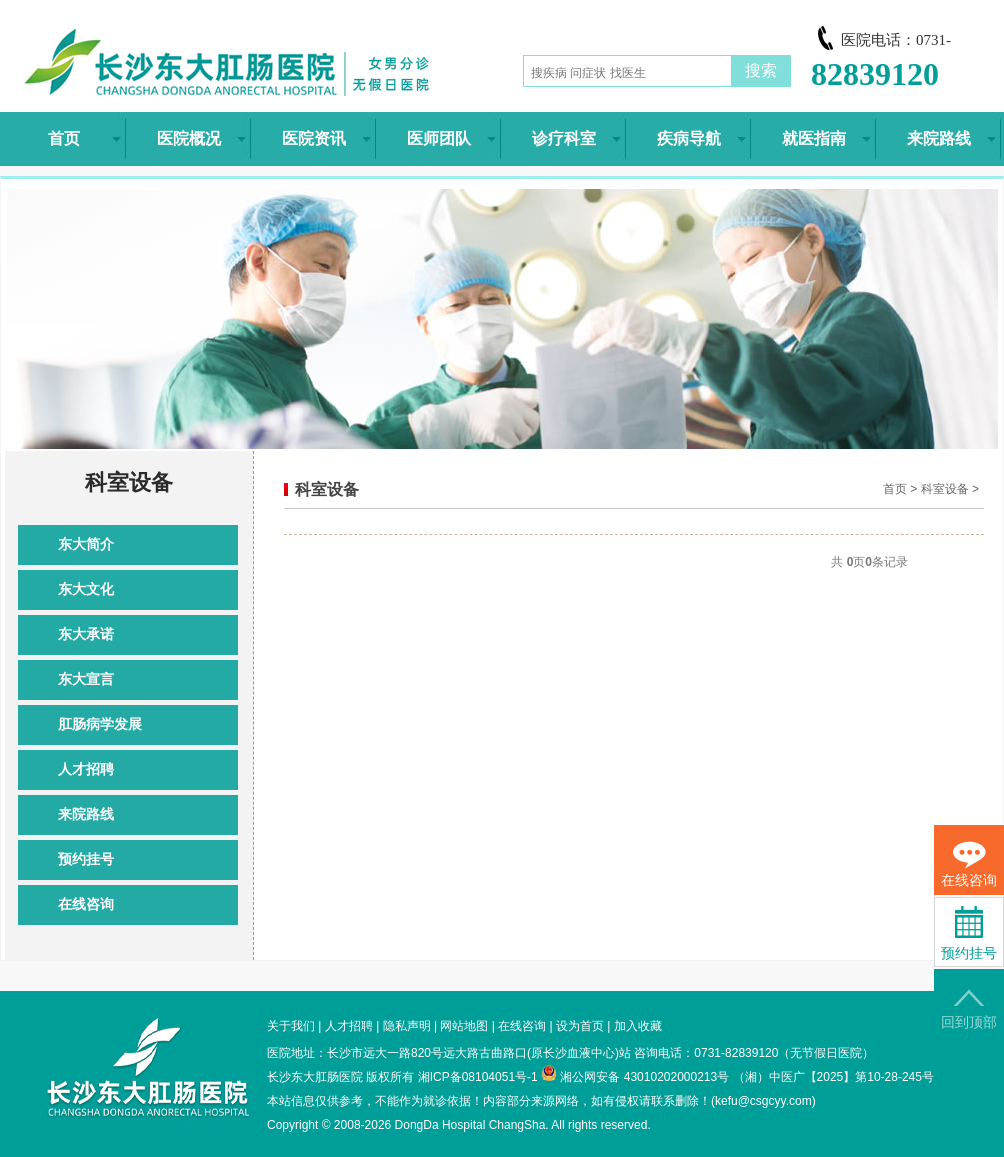 The height and width of the screenshot is (1157, 1004). I want to click on 隐私声明, so click(407, 1026).